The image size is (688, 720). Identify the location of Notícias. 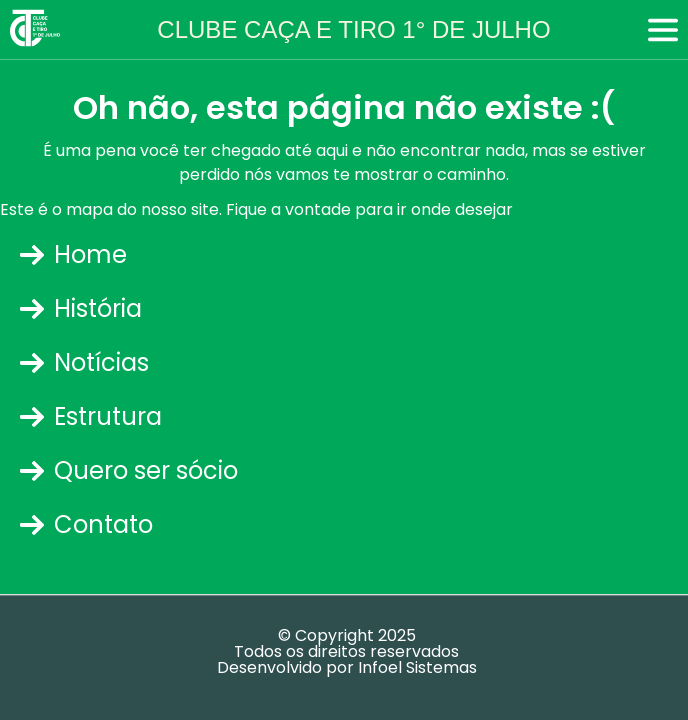
(84, 362).